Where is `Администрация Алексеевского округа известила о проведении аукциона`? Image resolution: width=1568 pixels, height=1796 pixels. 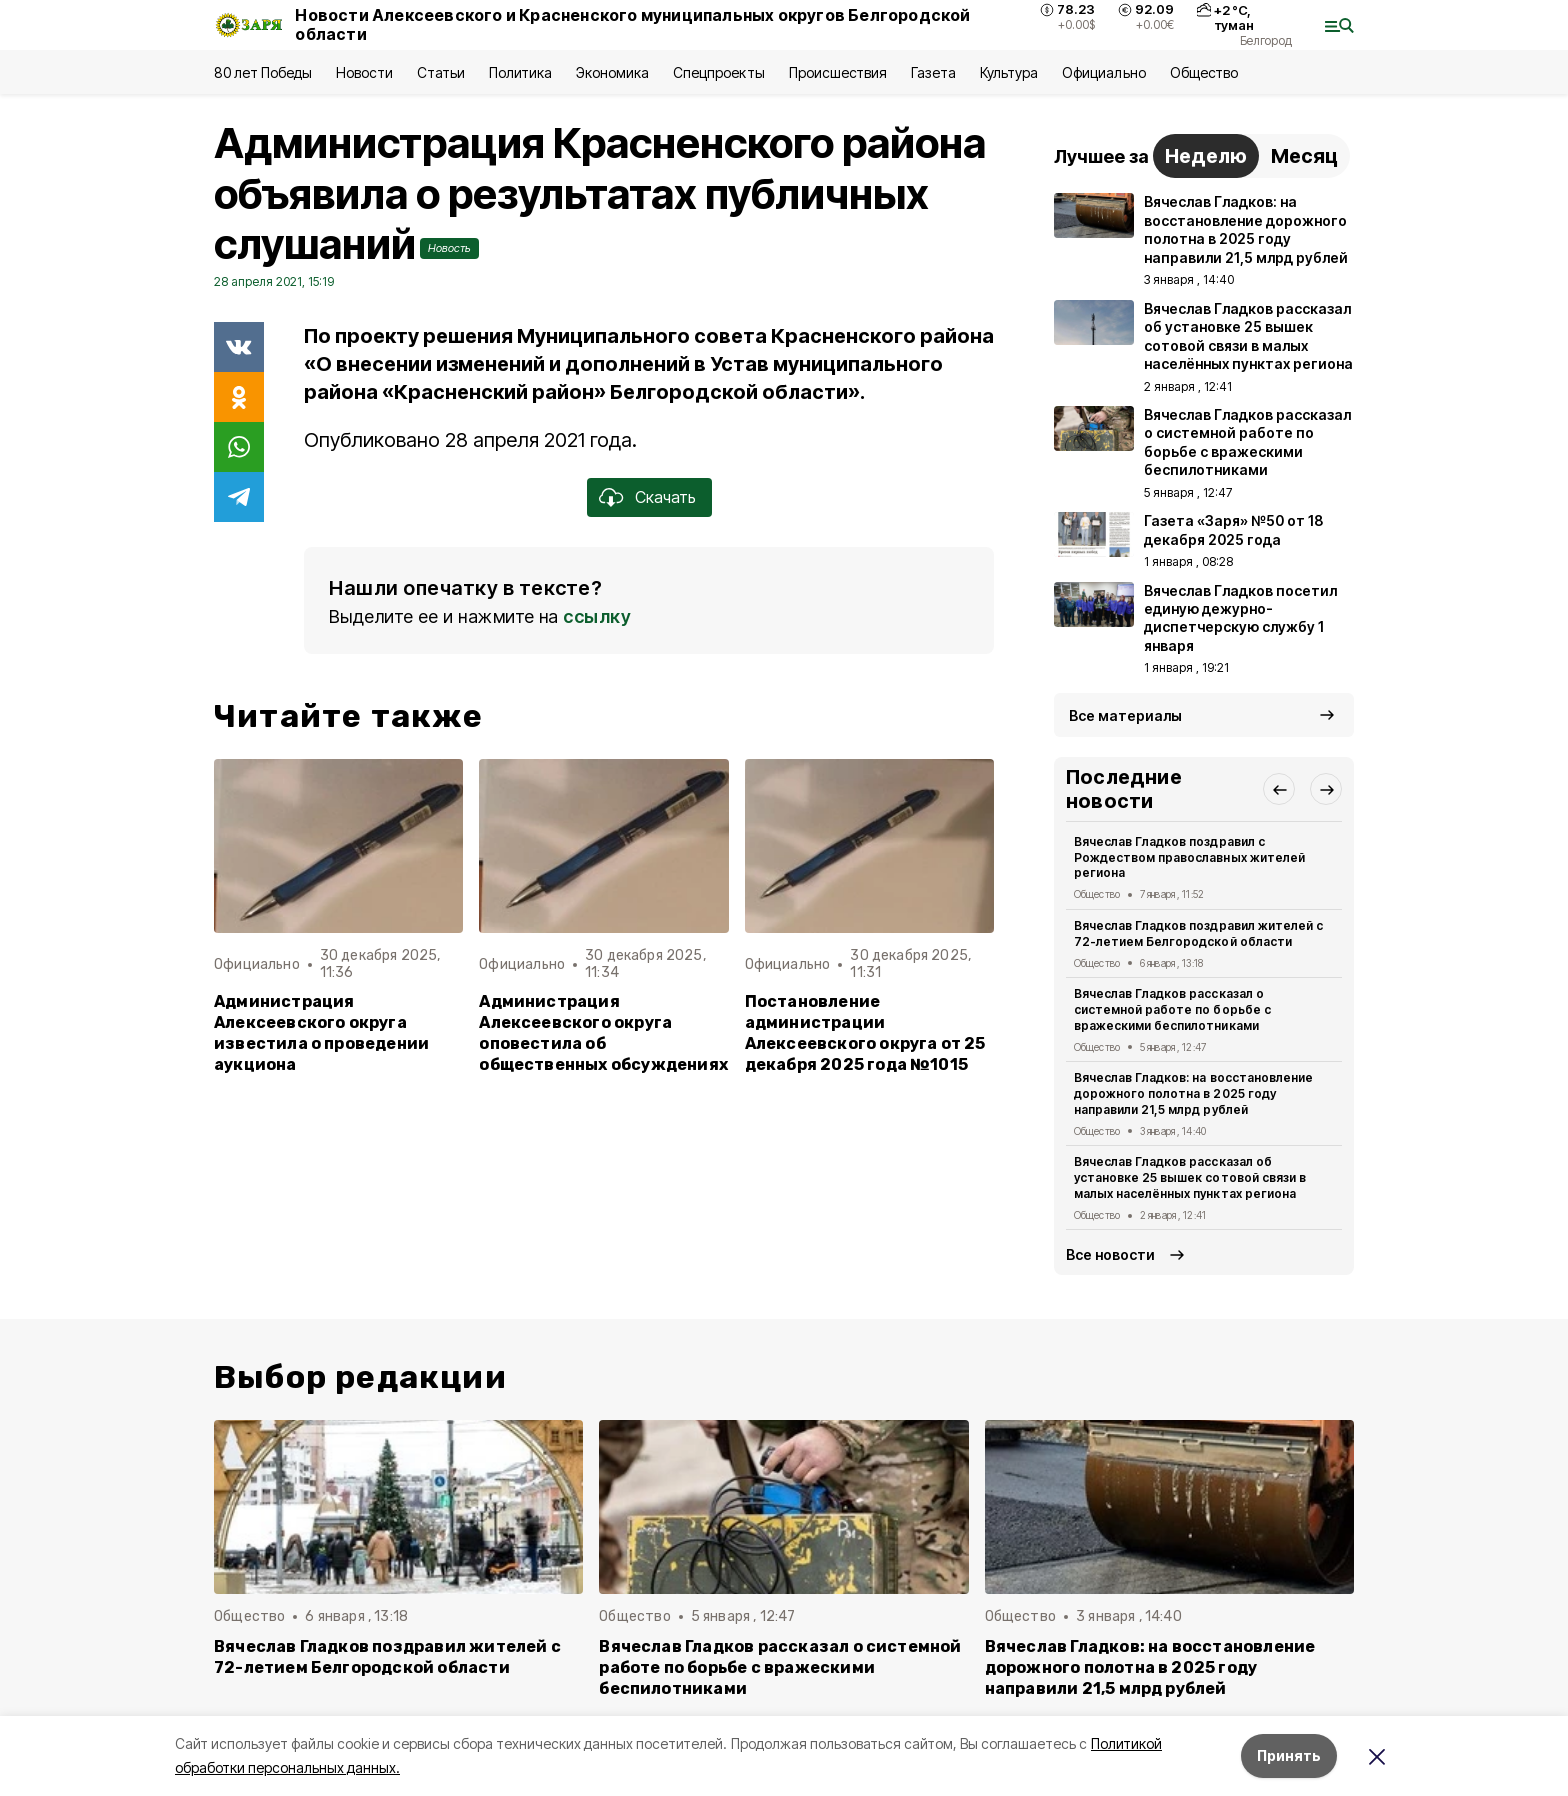 Администрация Алексеевского округа известила о проведении аукциона is located at coordinates (321, 1033).